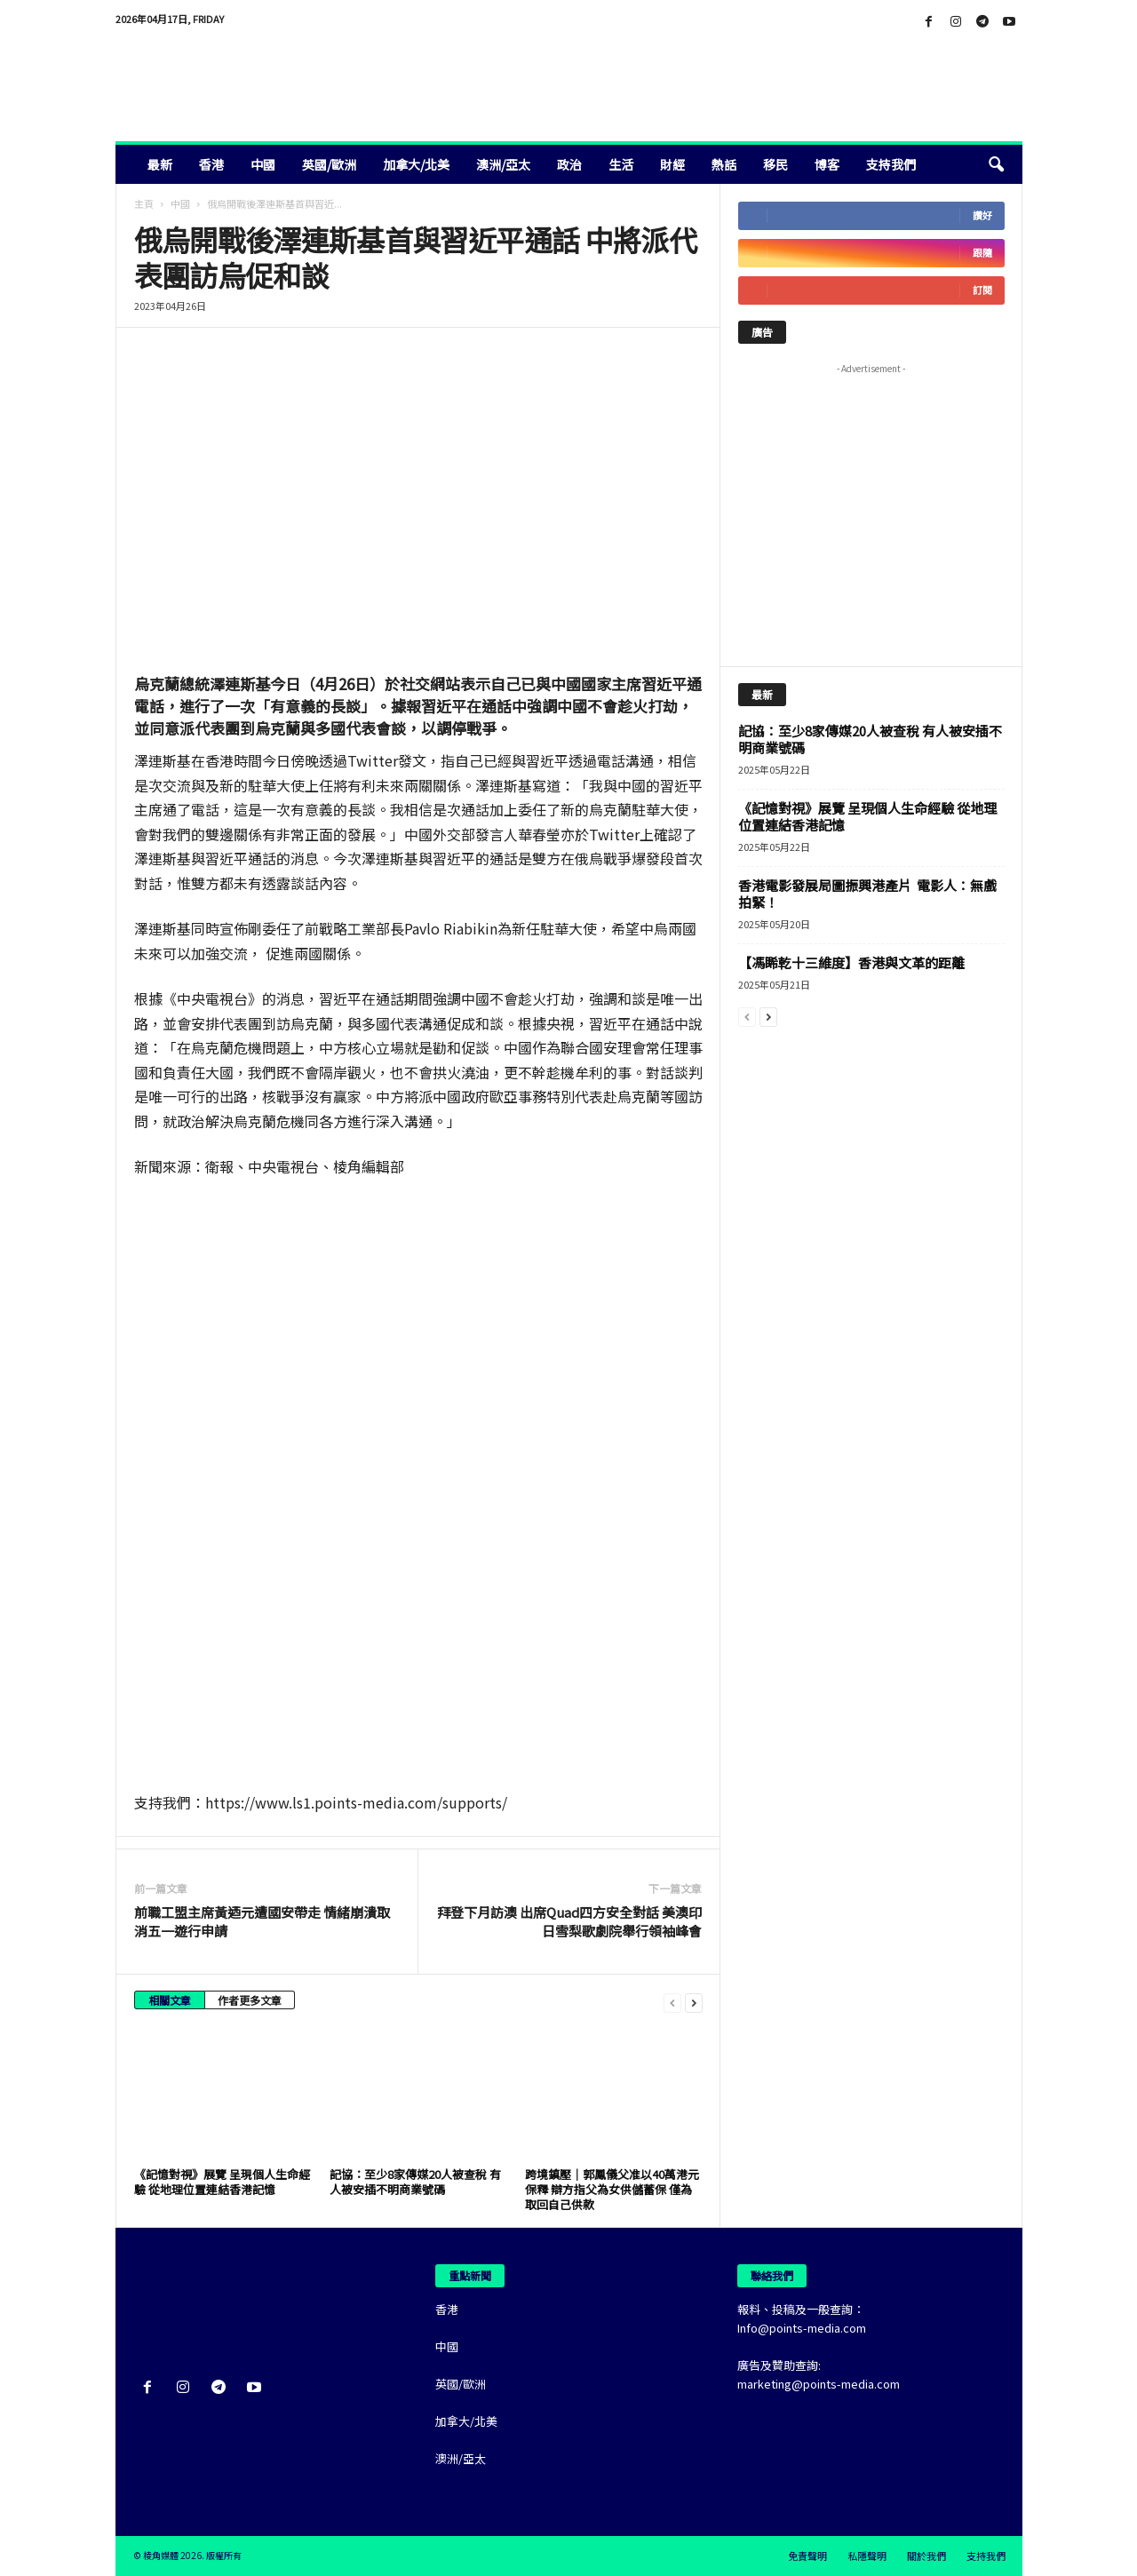 The image size is (1137, 2576). I want to click on 關於我們, so click(926, 2555).